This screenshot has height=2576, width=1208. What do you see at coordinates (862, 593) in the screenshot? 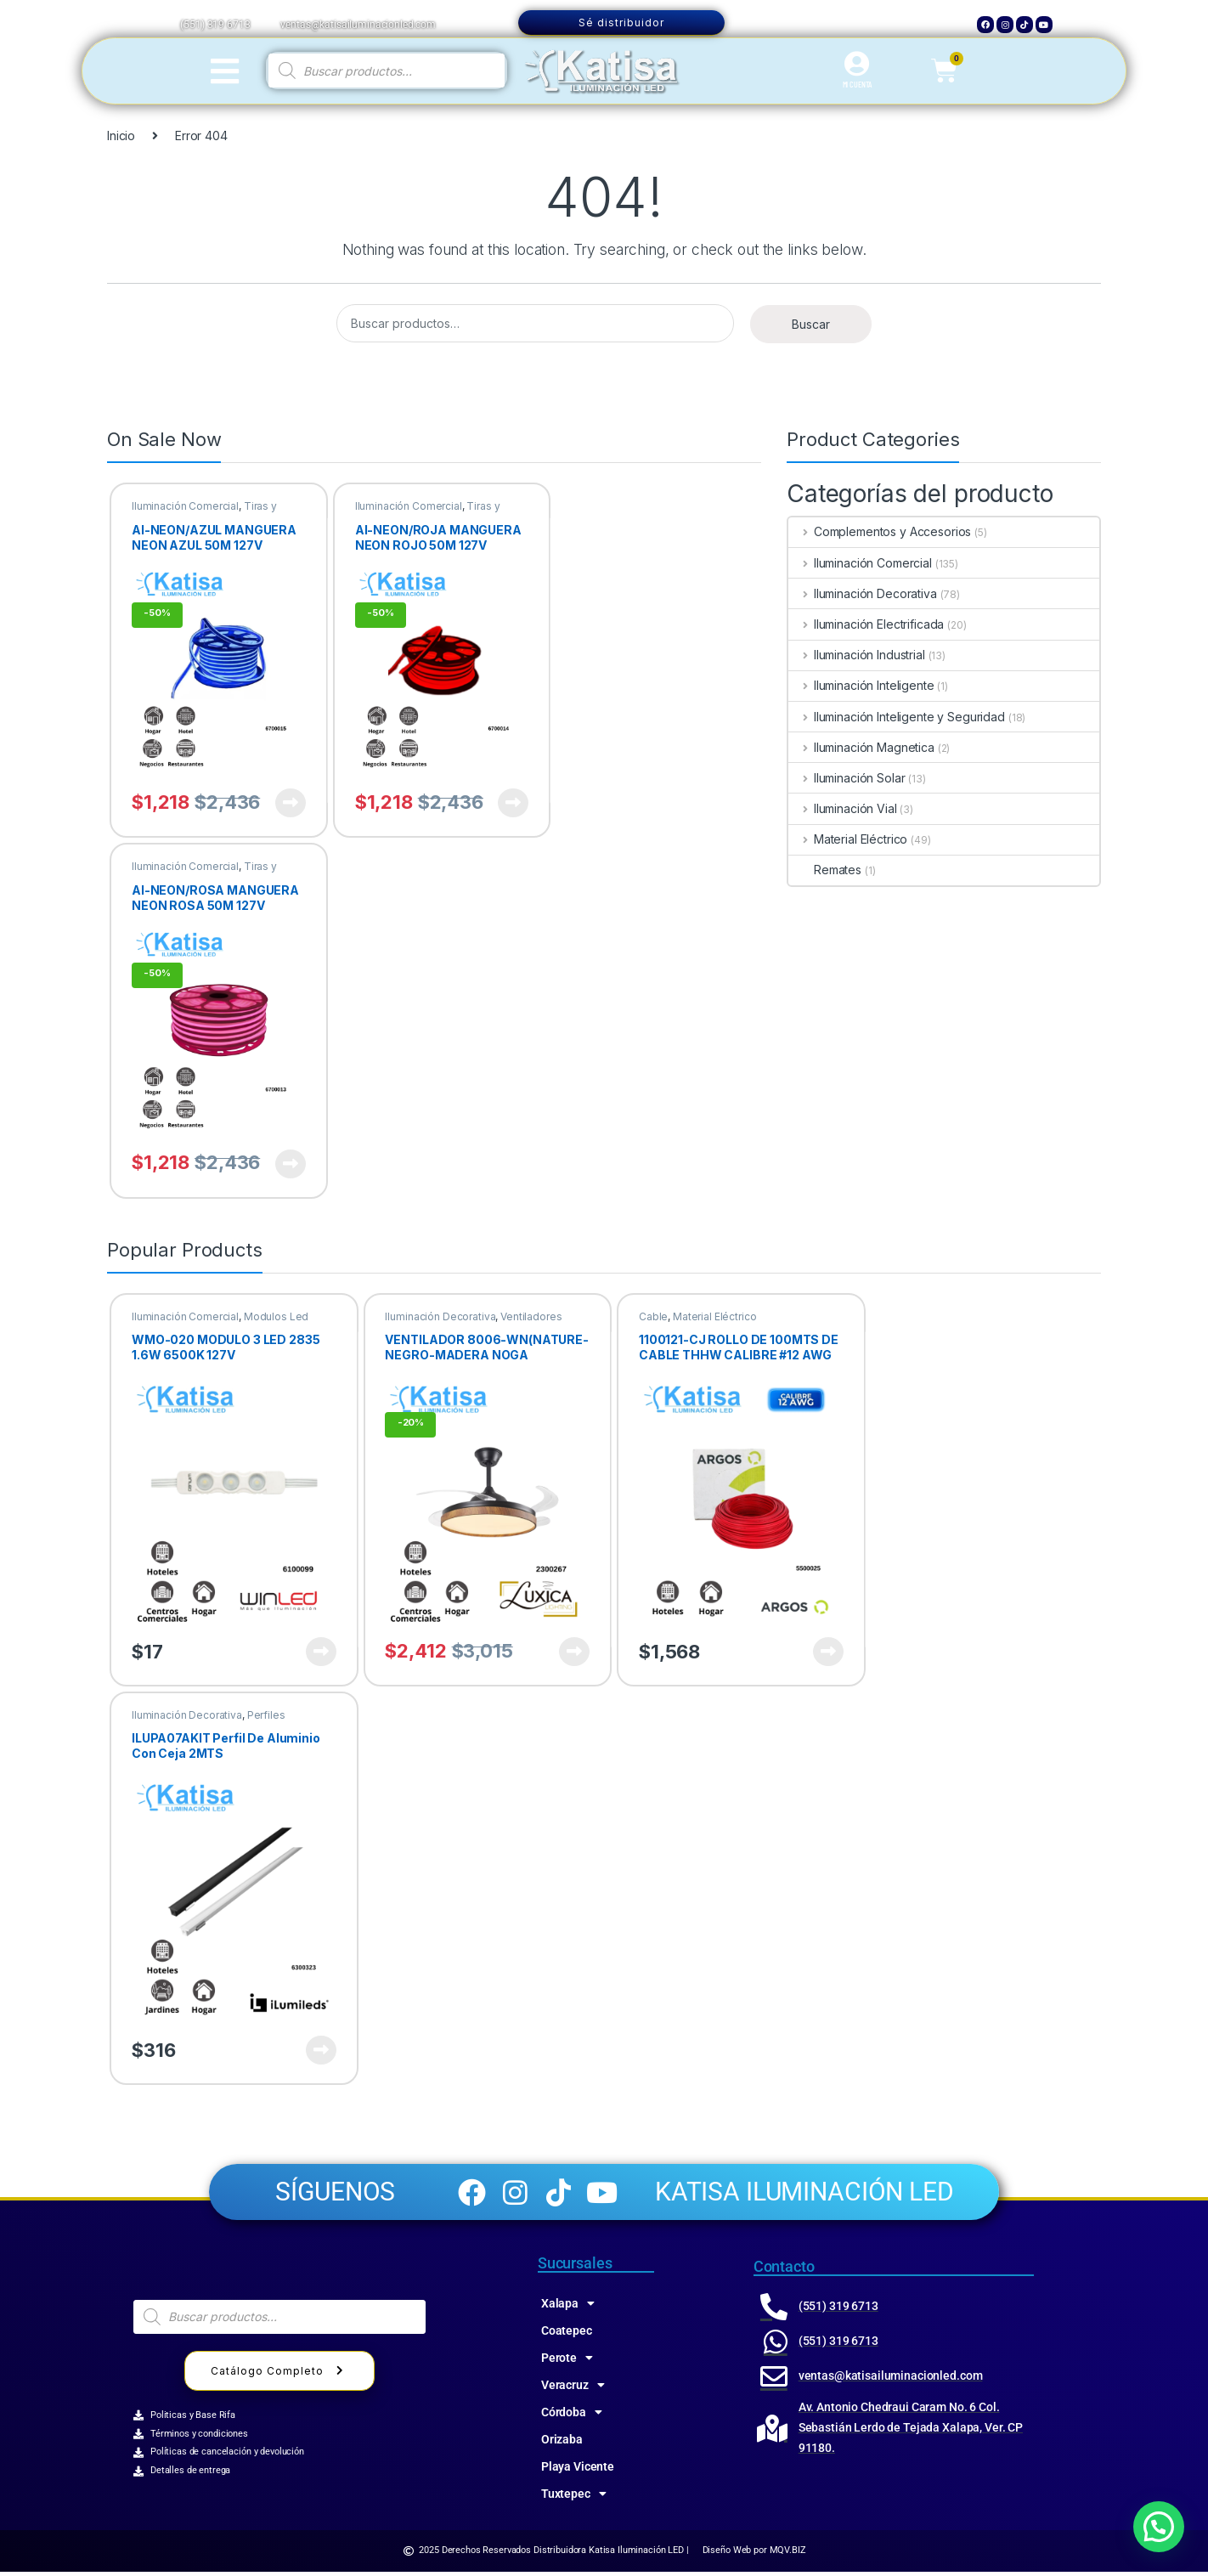
I see `Iluminación Decorativa` at bounding box center [862, 593].